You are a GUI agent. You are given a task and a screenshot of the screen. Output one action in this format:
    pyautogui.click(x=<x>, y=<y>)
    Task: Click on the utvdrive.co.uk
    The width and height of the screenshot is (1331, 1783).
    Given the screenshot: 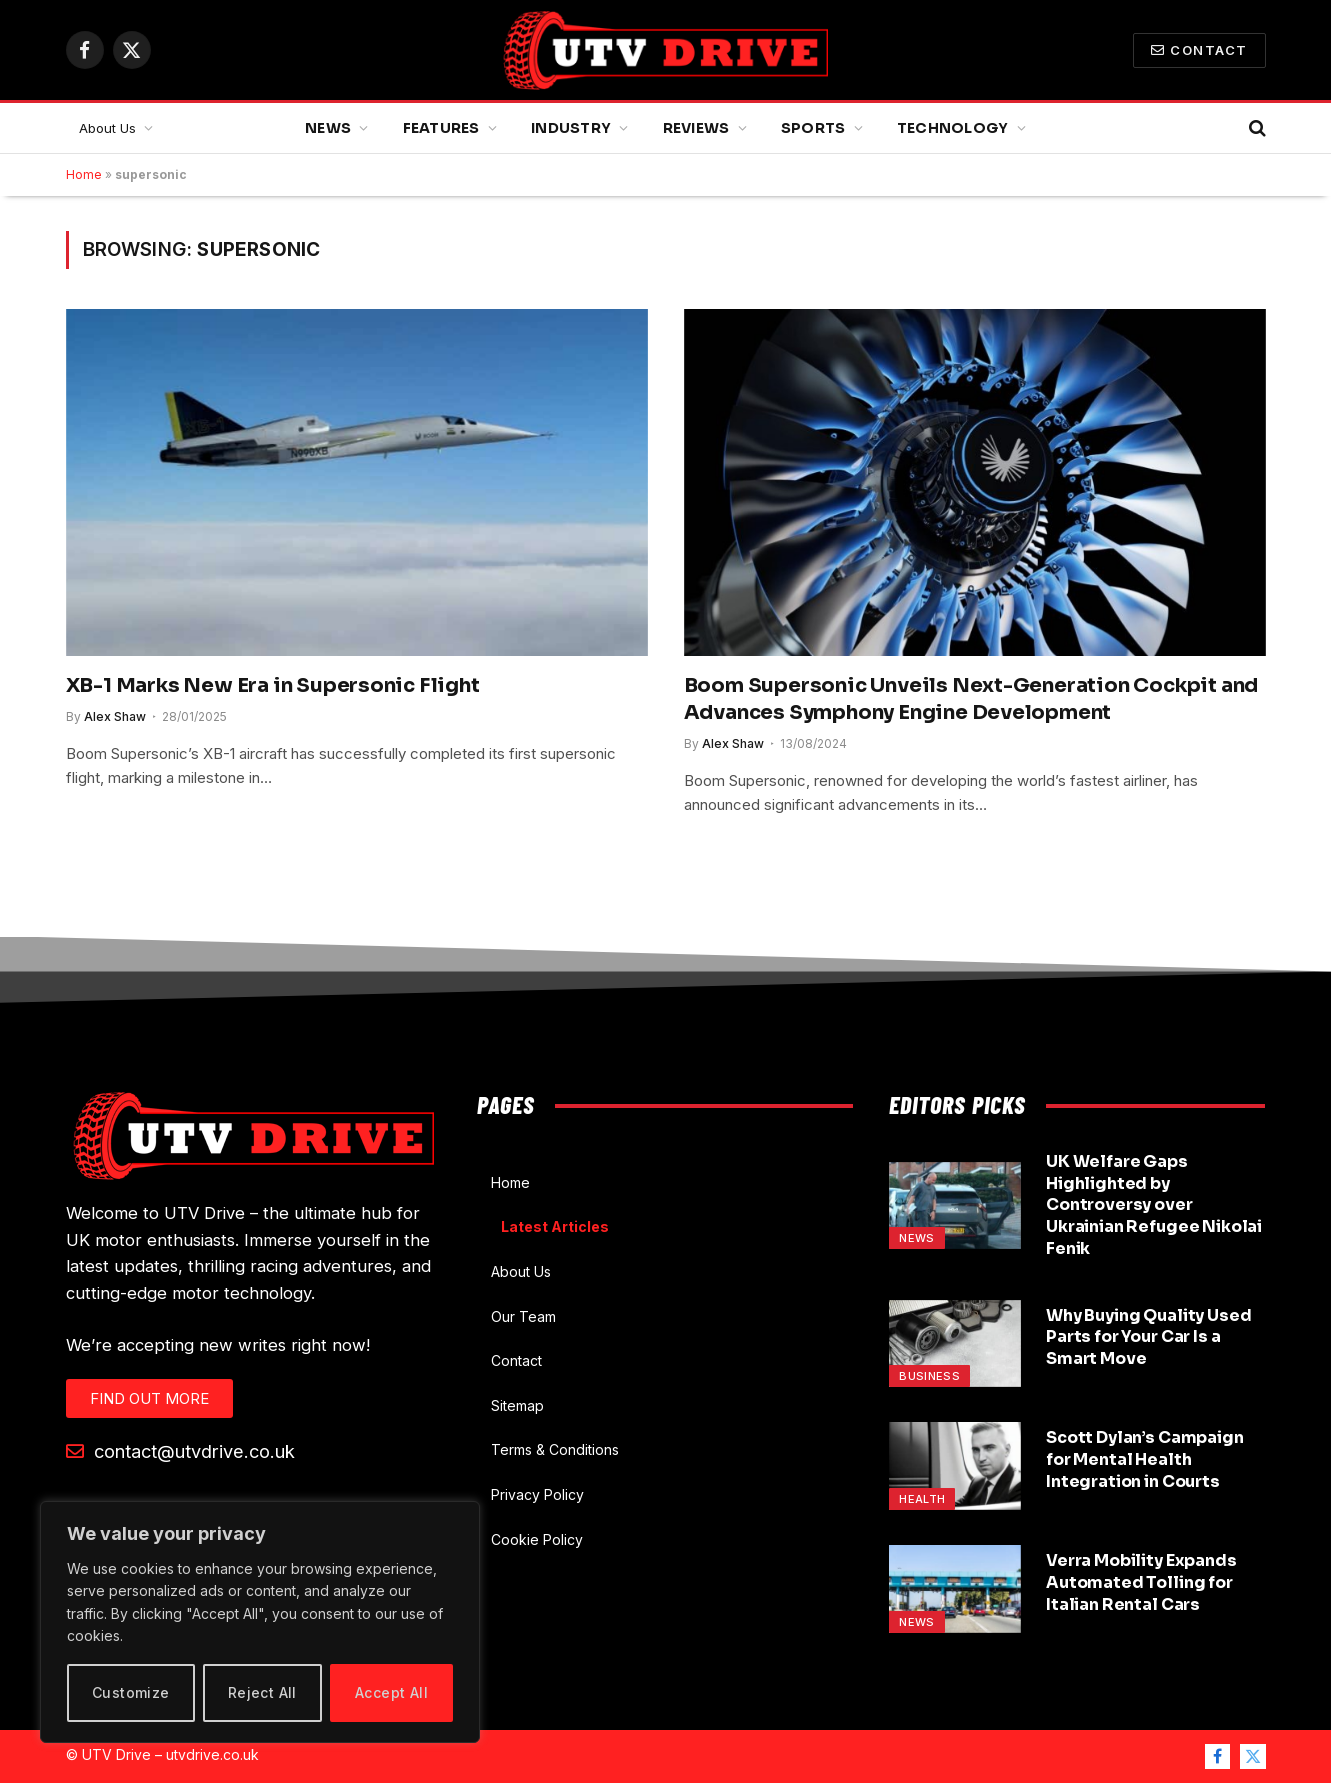 What is the action you would take?
    pyautogui.click(x=212, y=1754)
    